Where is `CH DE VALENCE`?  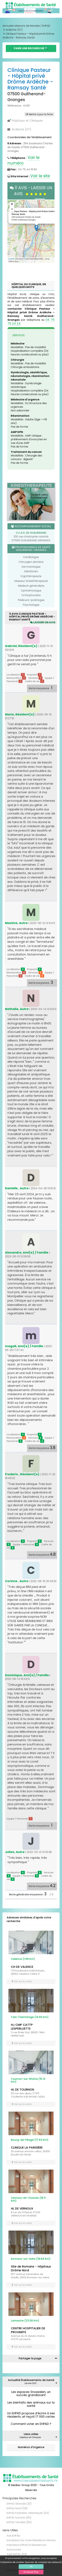
CH DE VALENCE is located at coordinates (22, 1967).